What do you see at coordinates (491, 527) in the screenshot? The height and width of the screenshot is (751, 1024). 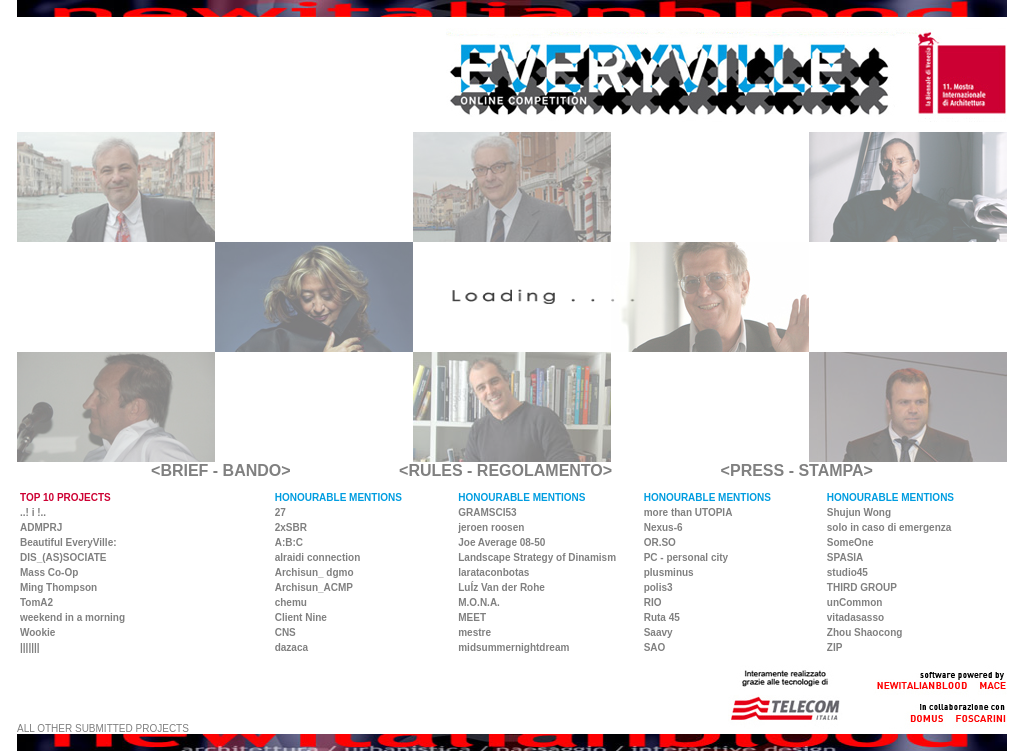 I see `jeroen roosen` at bounding box center [491, 527].